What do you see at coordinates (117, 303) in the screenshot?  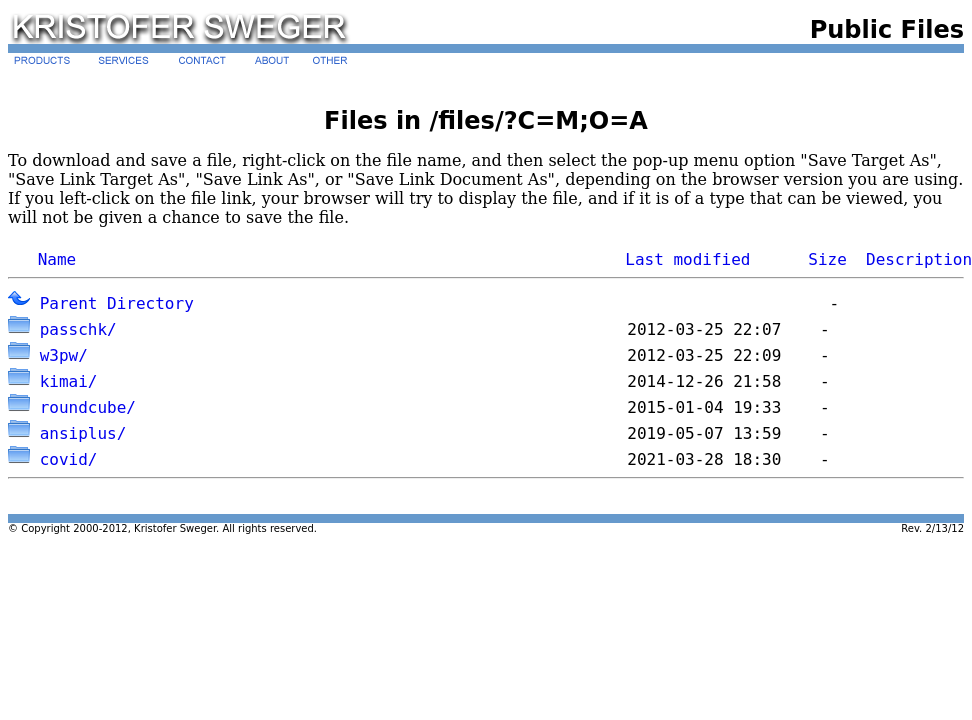 I see `Parent Directory` at bounding box center [117, 303].